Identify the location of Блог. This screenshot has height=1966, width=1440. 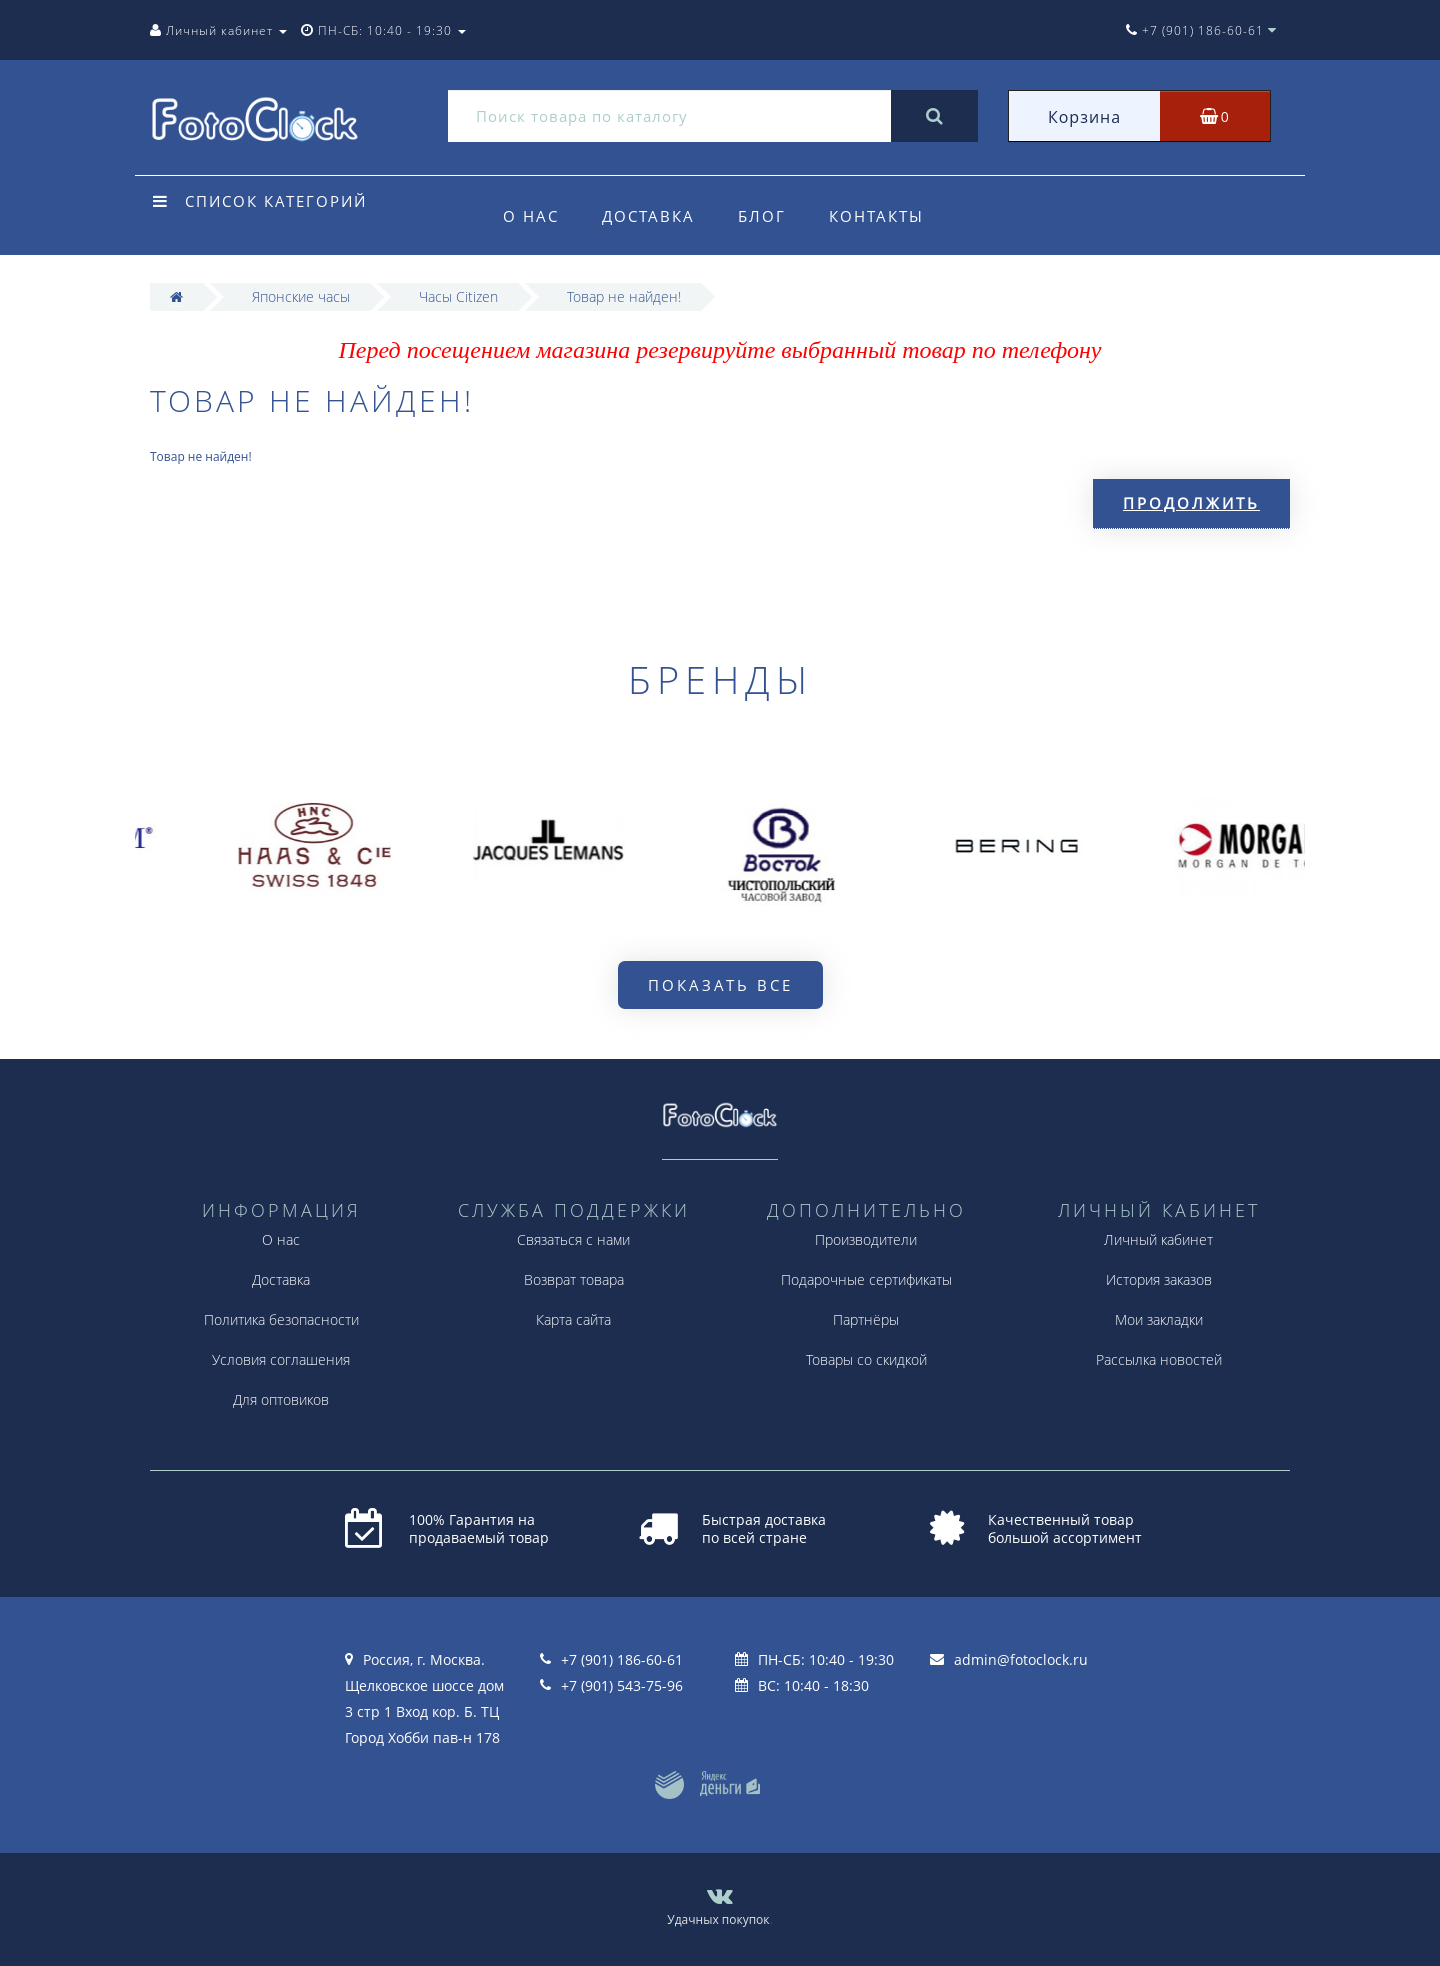
(762, 216).